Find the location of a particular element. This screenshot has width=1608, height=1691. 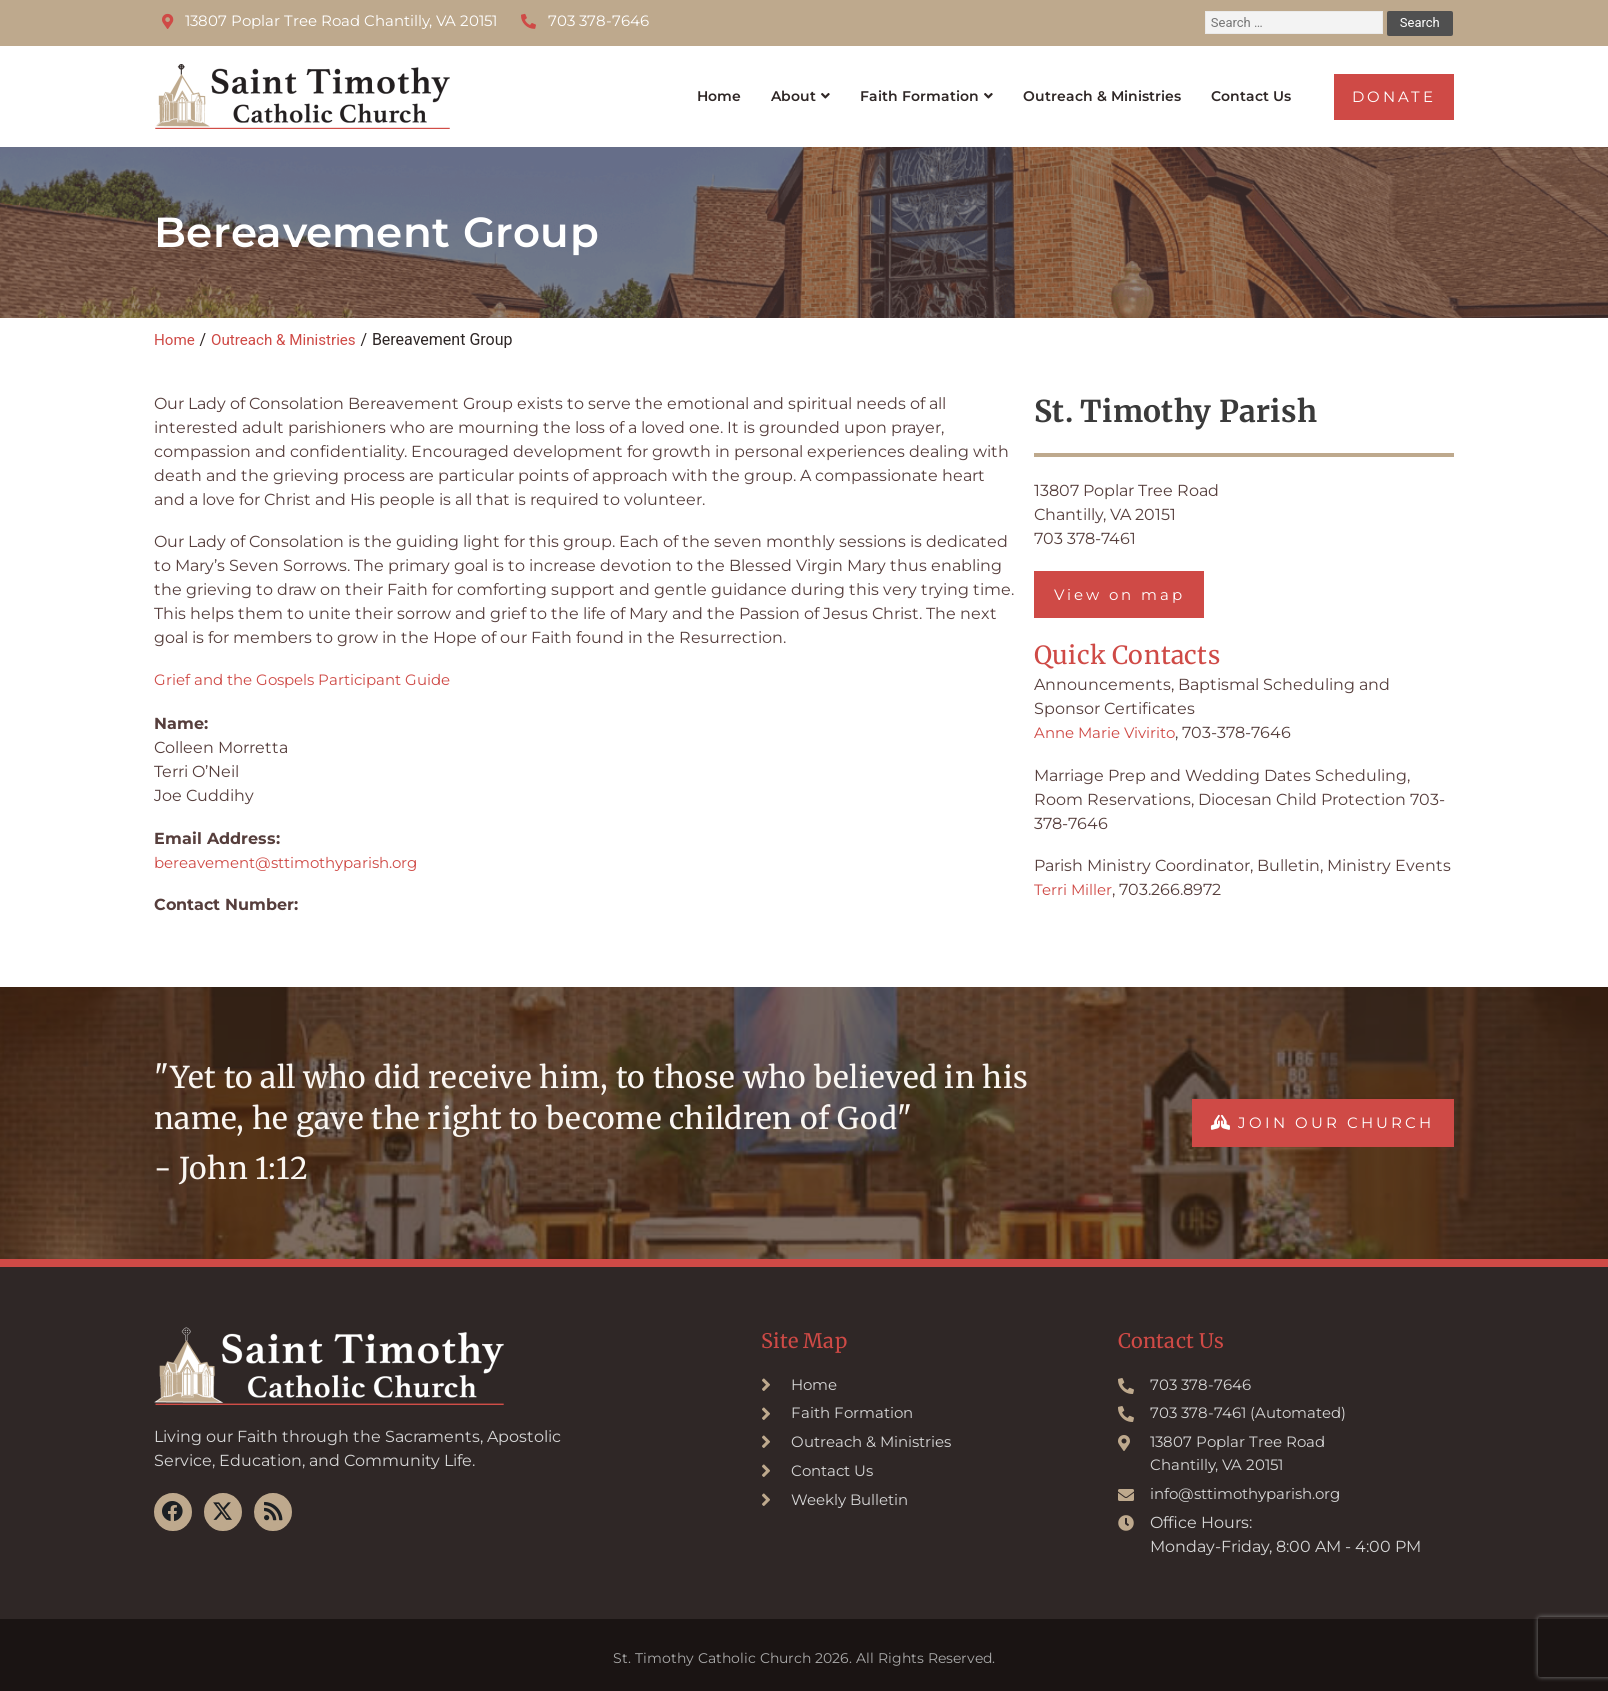

Home is located at coordinates (663, 89).